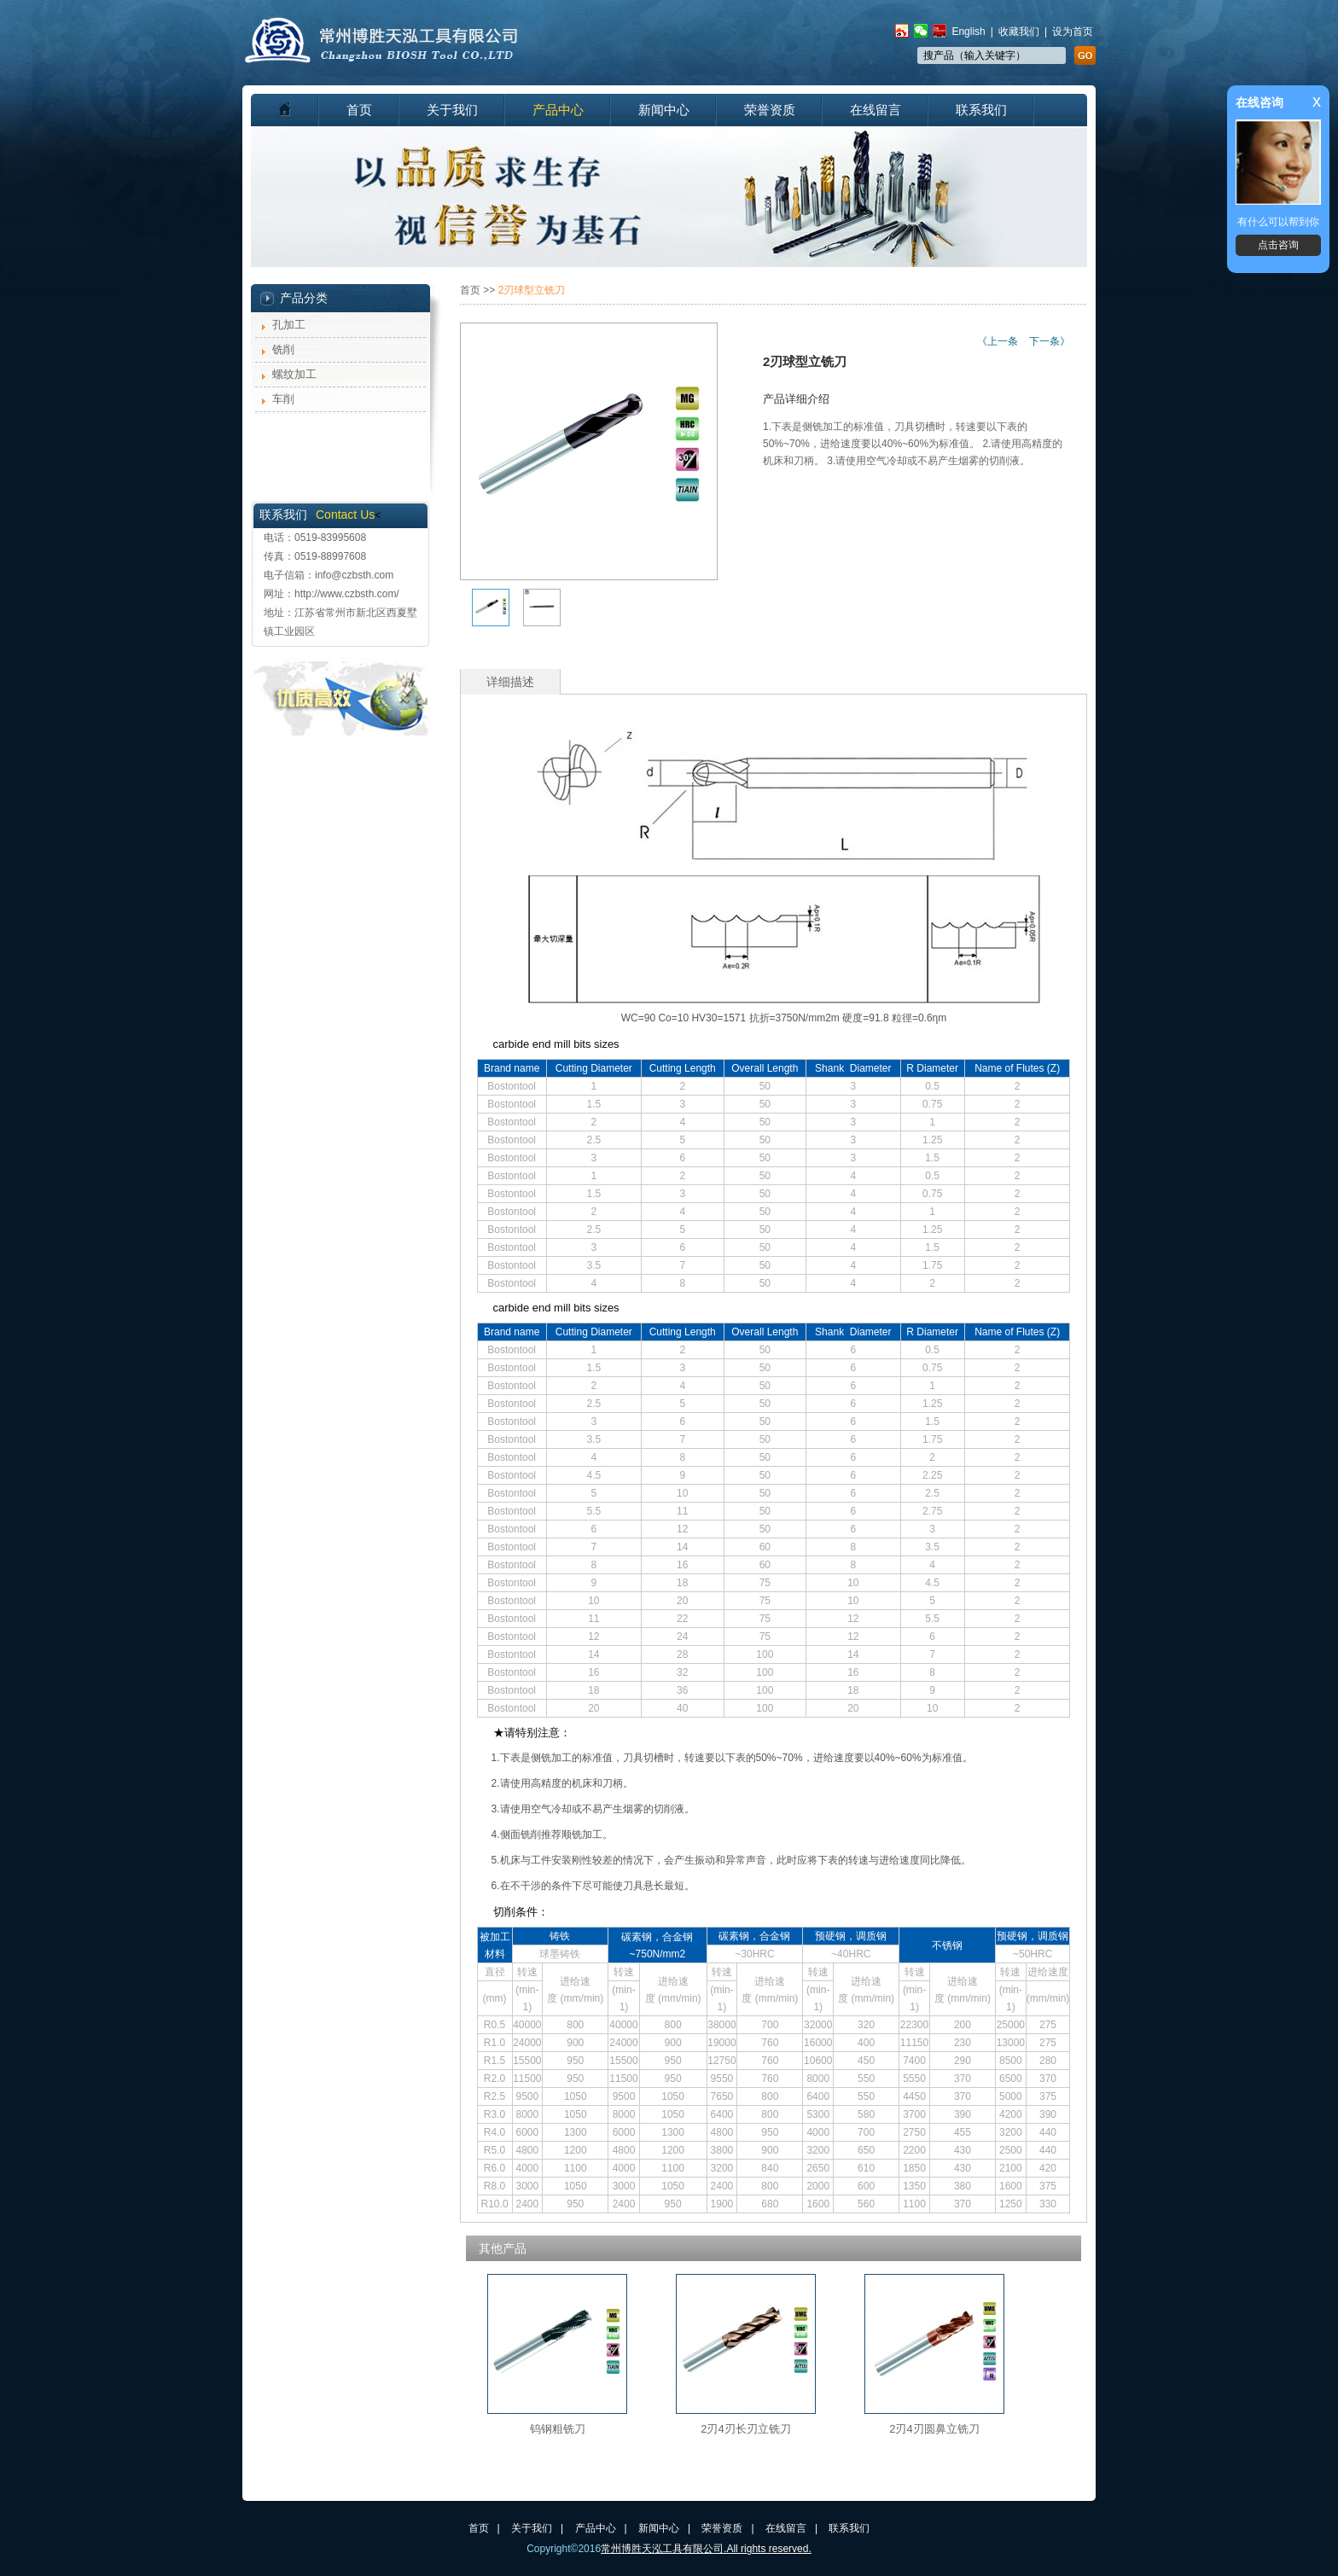  I want to click on 铣削, so click(283, 349).